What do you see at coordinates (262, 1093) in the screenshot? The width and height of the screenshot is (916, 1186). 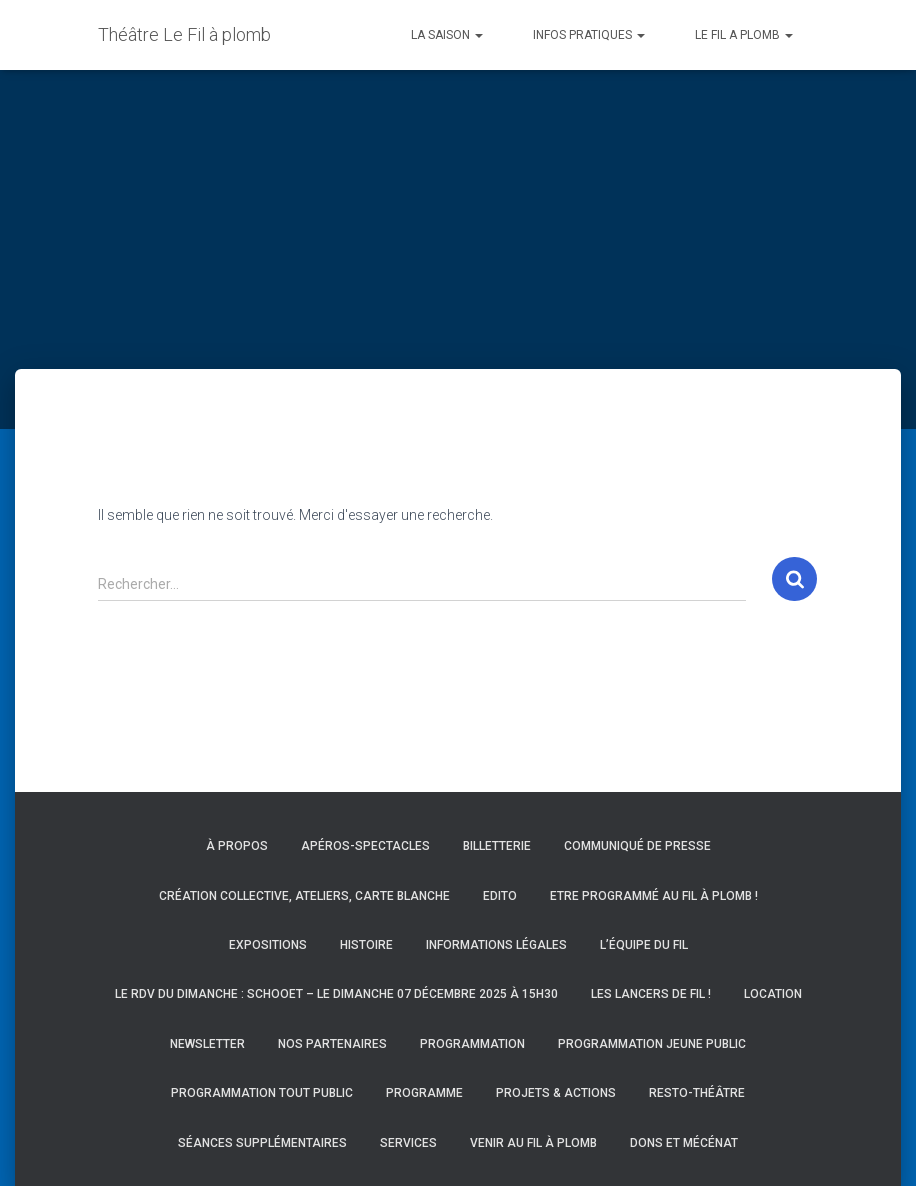 I see `Programmation Tout Public` at bounding box center [262, 1093].